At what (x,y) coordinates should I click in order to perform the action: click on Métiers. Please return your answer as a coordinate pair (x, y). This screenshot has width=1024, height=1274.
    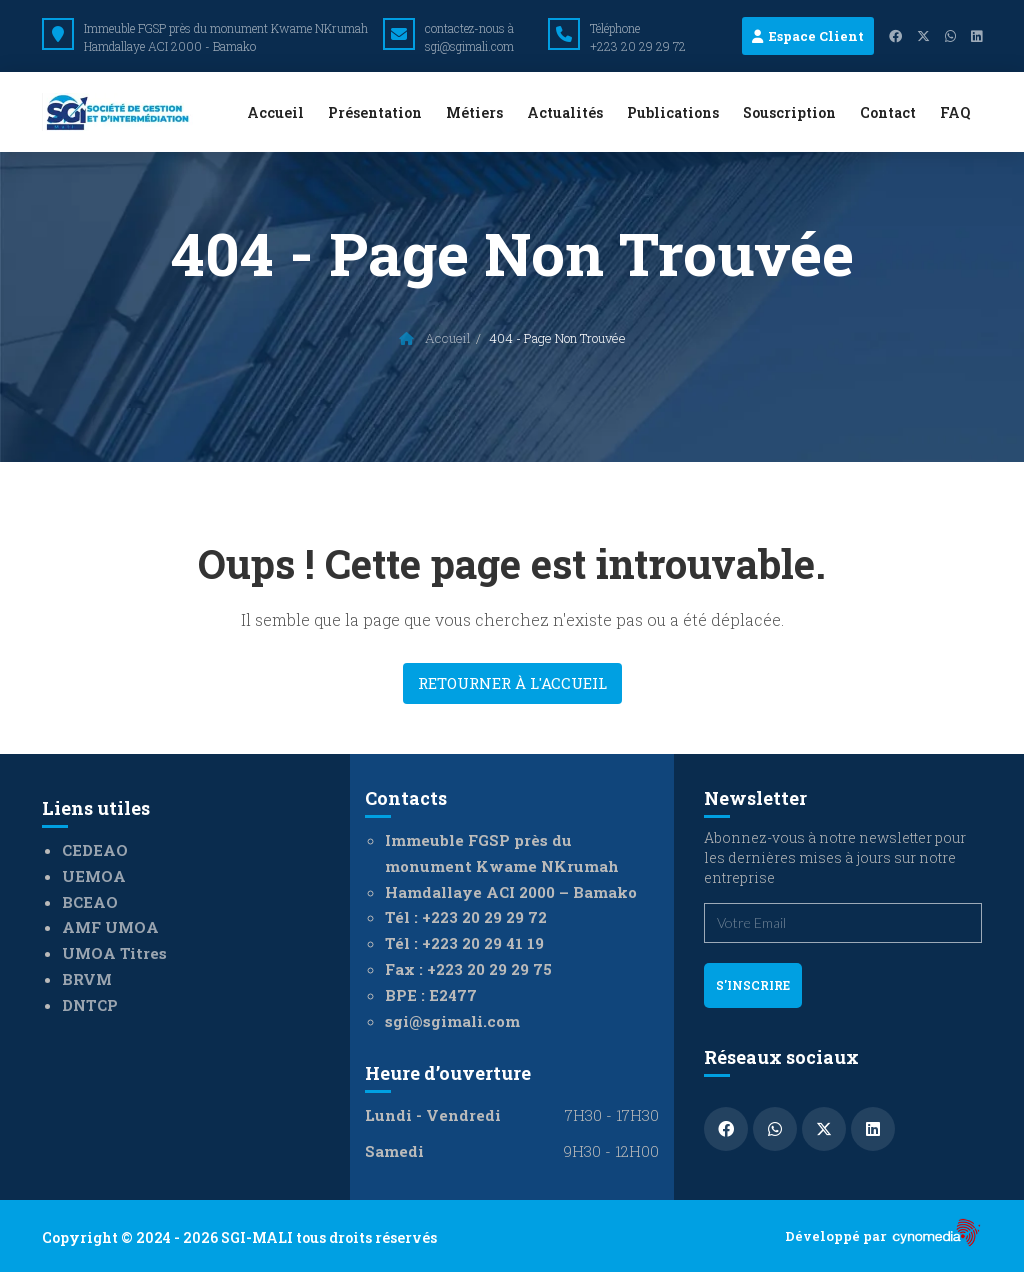
    Looking at the image, I should click on (474, 112).